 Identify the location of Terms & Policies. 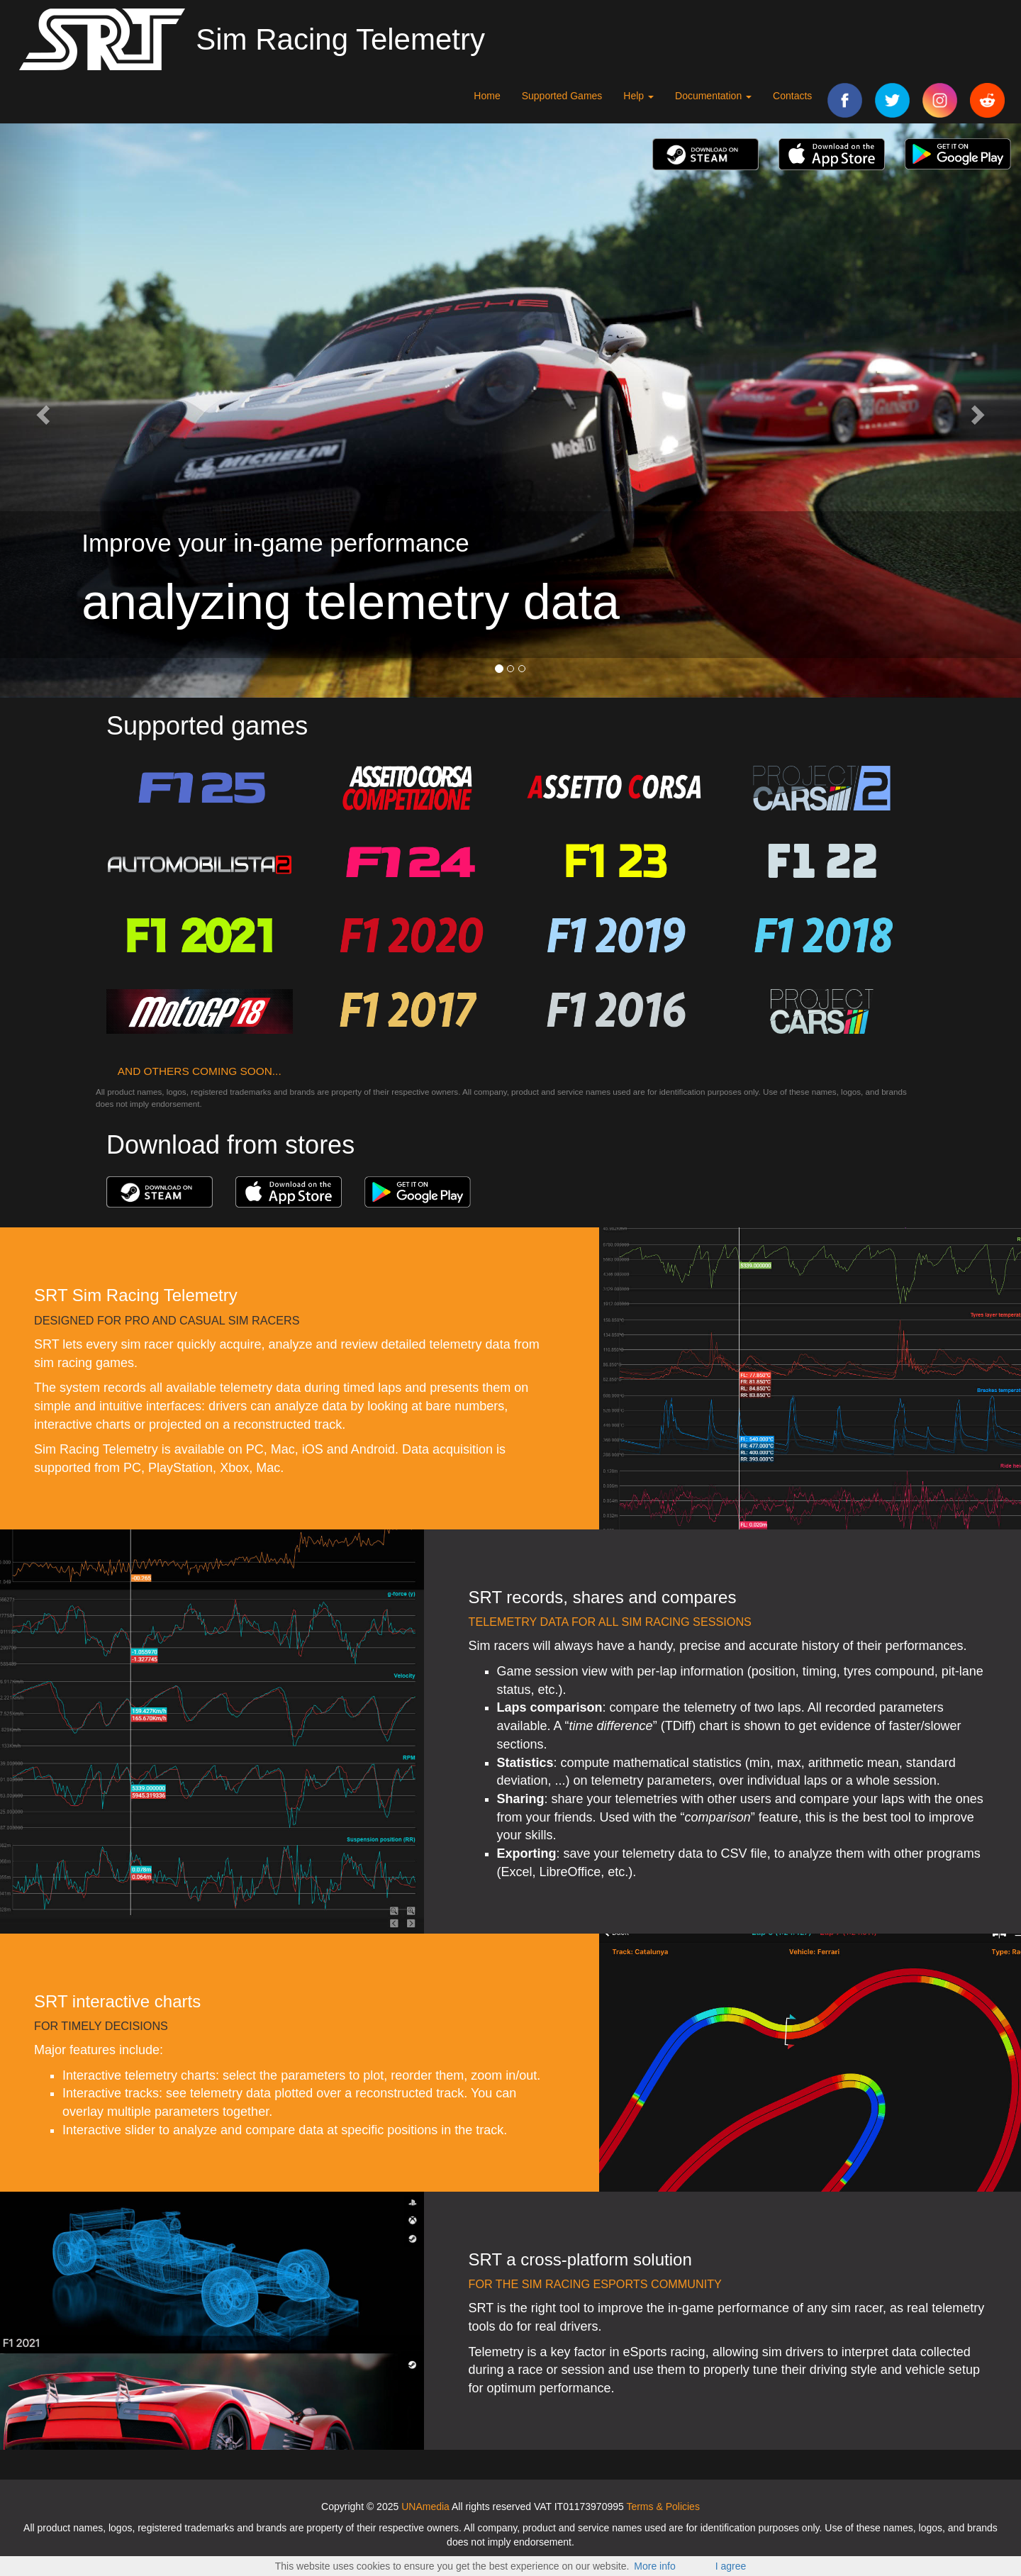
(662, 2506).